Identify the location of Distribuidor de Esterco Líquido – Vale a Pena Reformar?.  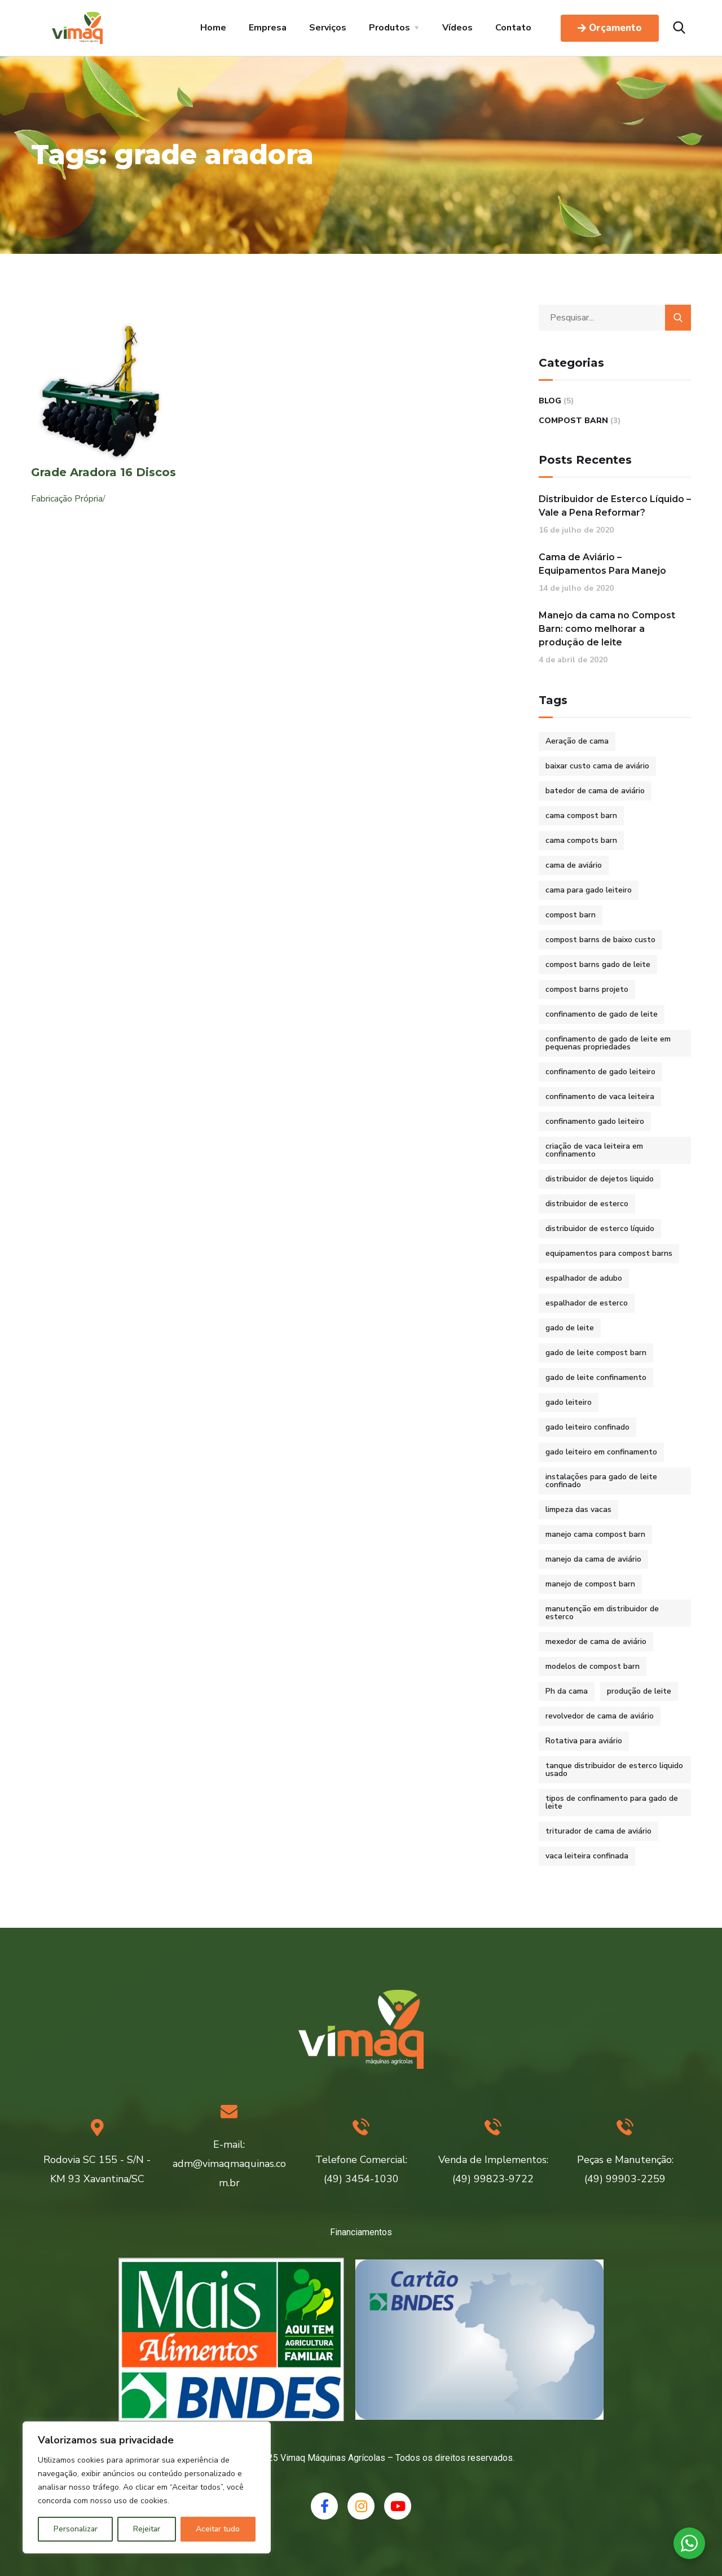
(615, 506).